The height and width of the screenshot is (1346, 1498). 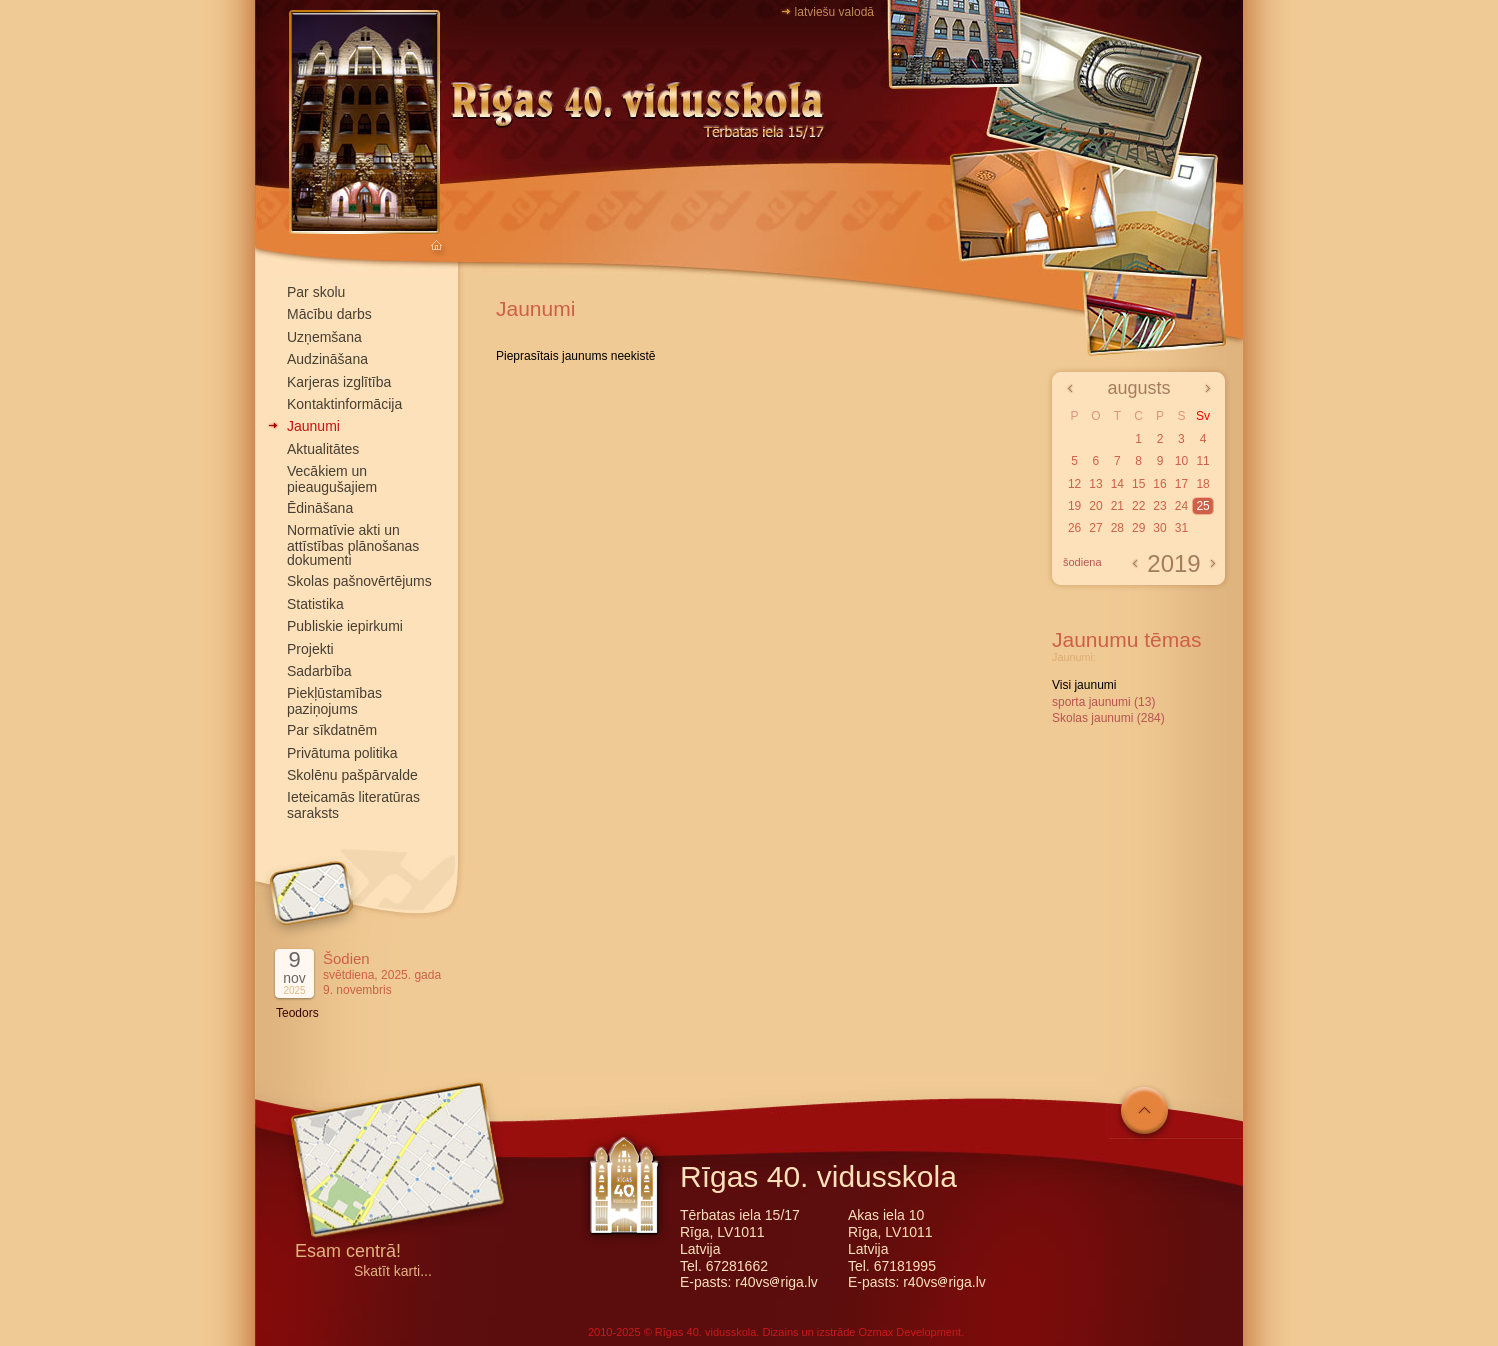 I want to click on 26, so click(x=1074, y=528).